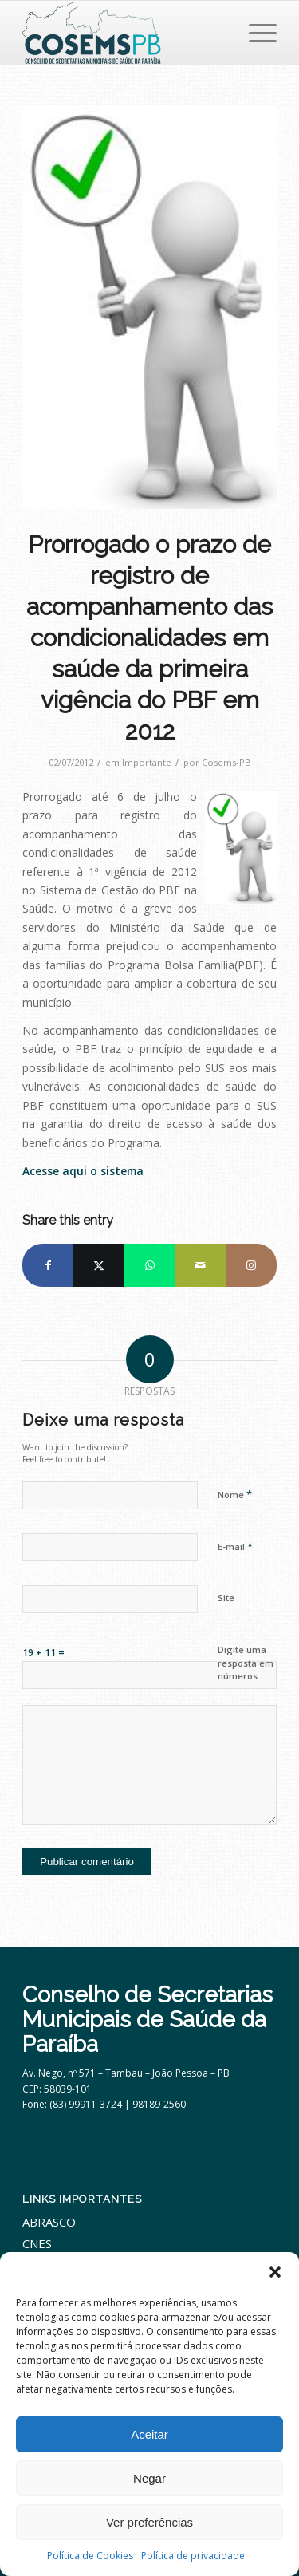  I want to click on [cosemspb_logo2024], so click(124, 33).